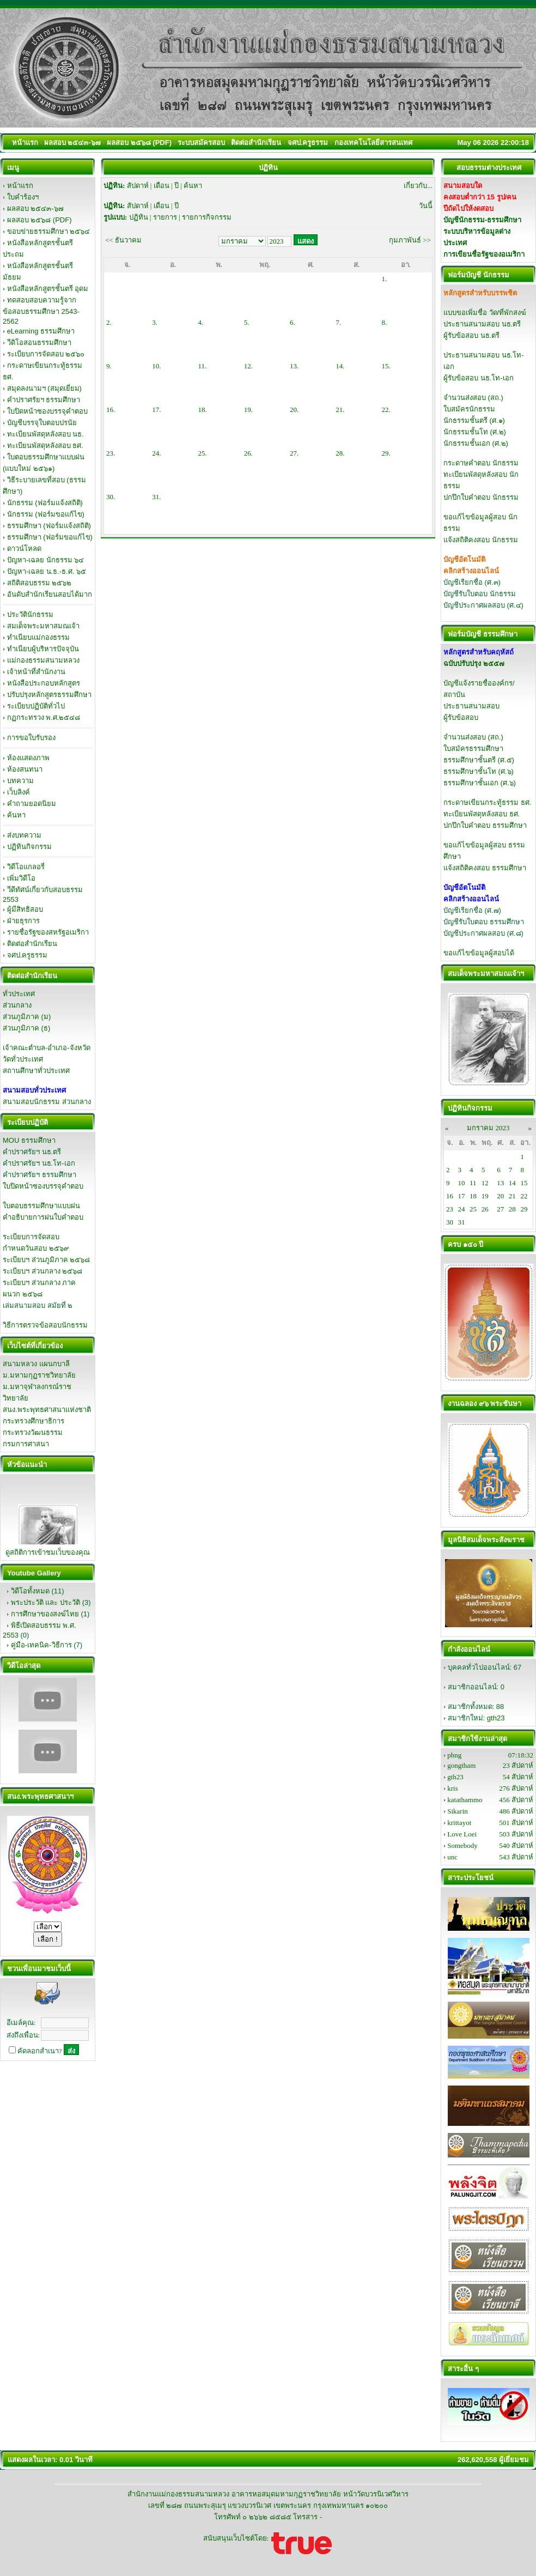 The image size is (536, 2576). I want to click on katathammo, so click(464, 1800).